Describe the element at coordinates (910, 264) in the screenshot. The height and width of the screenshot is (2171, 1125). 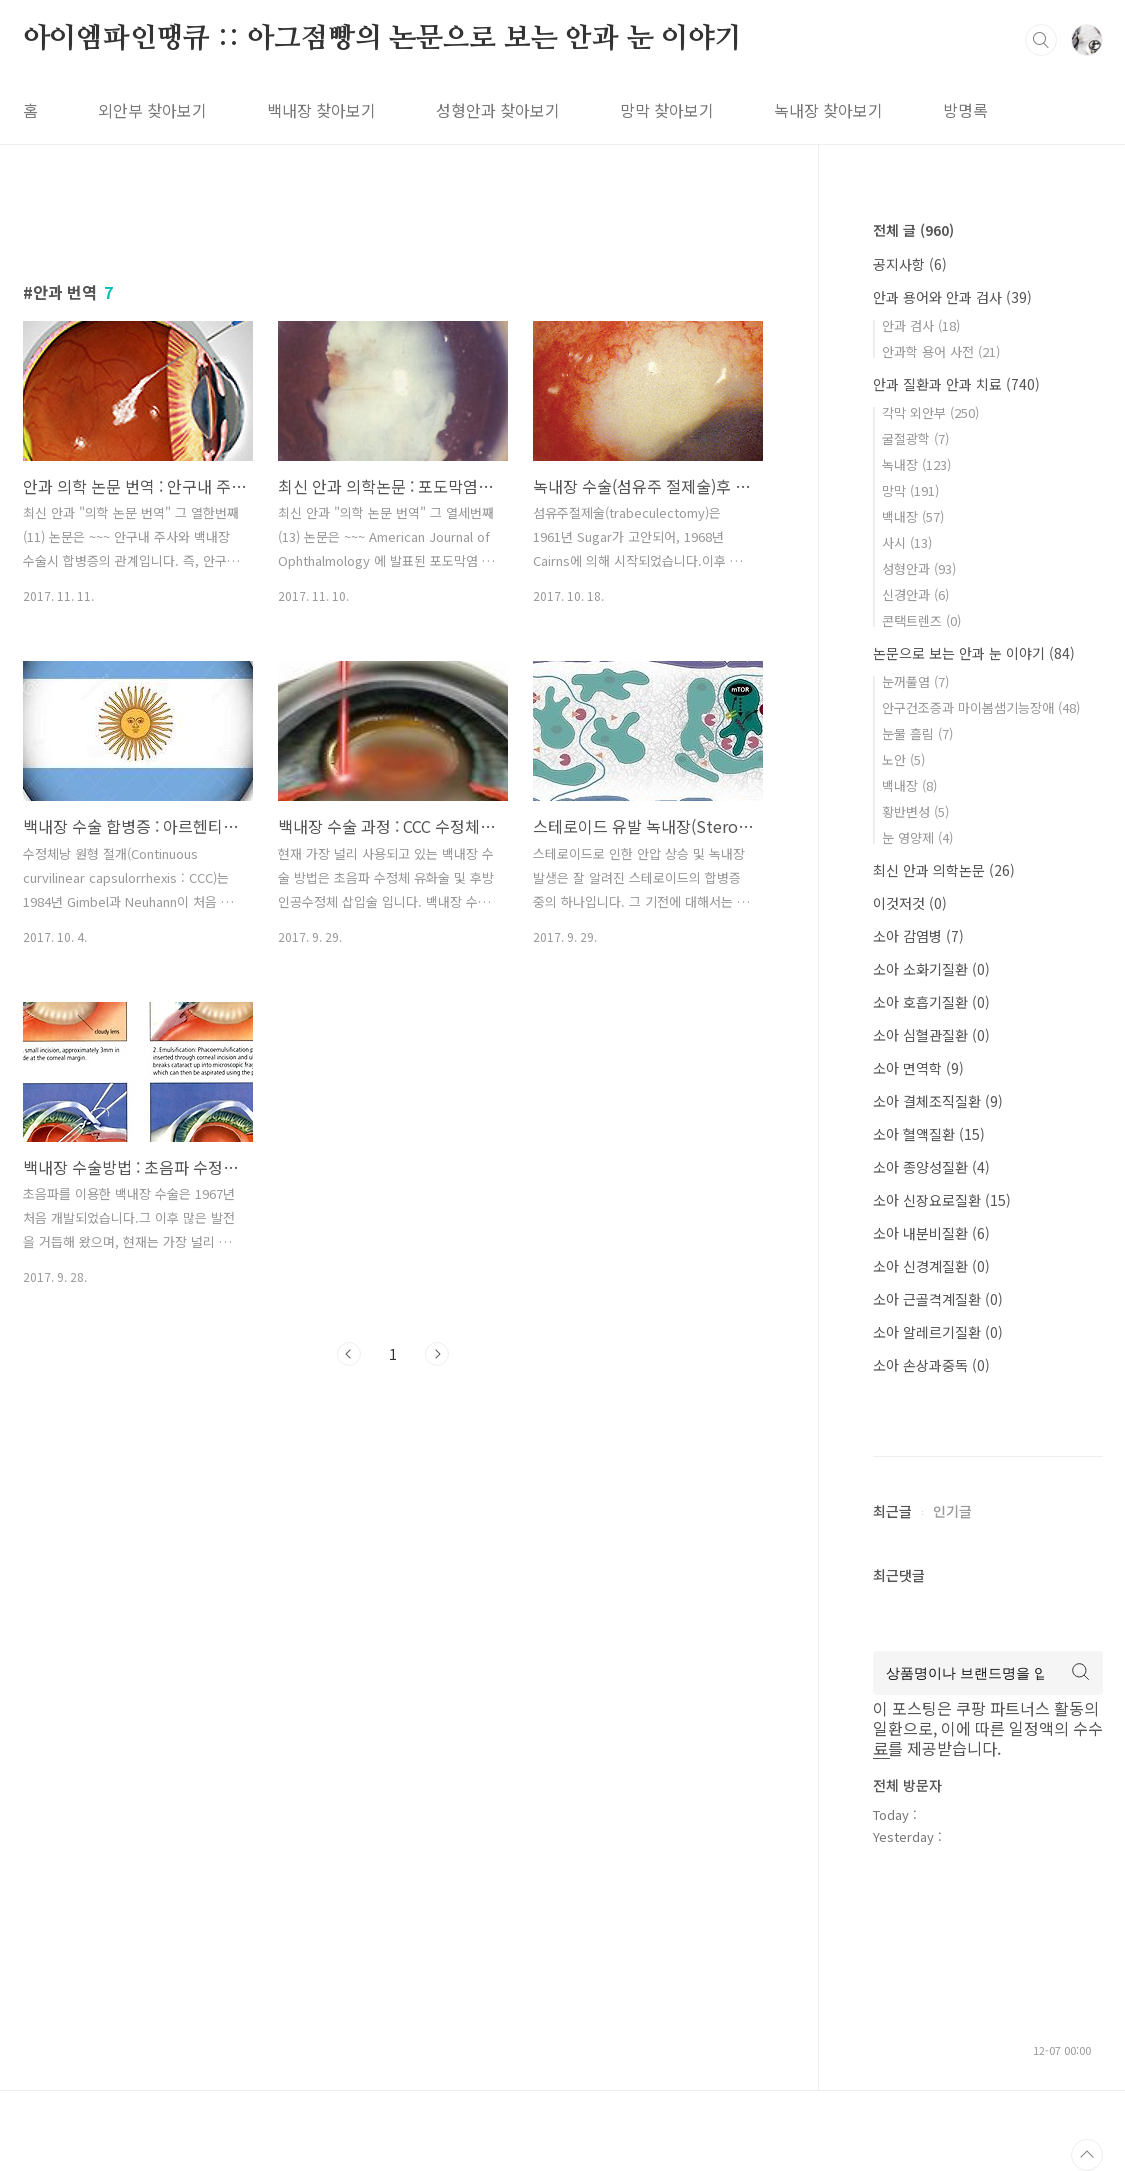
I see `공지사항` at that location.